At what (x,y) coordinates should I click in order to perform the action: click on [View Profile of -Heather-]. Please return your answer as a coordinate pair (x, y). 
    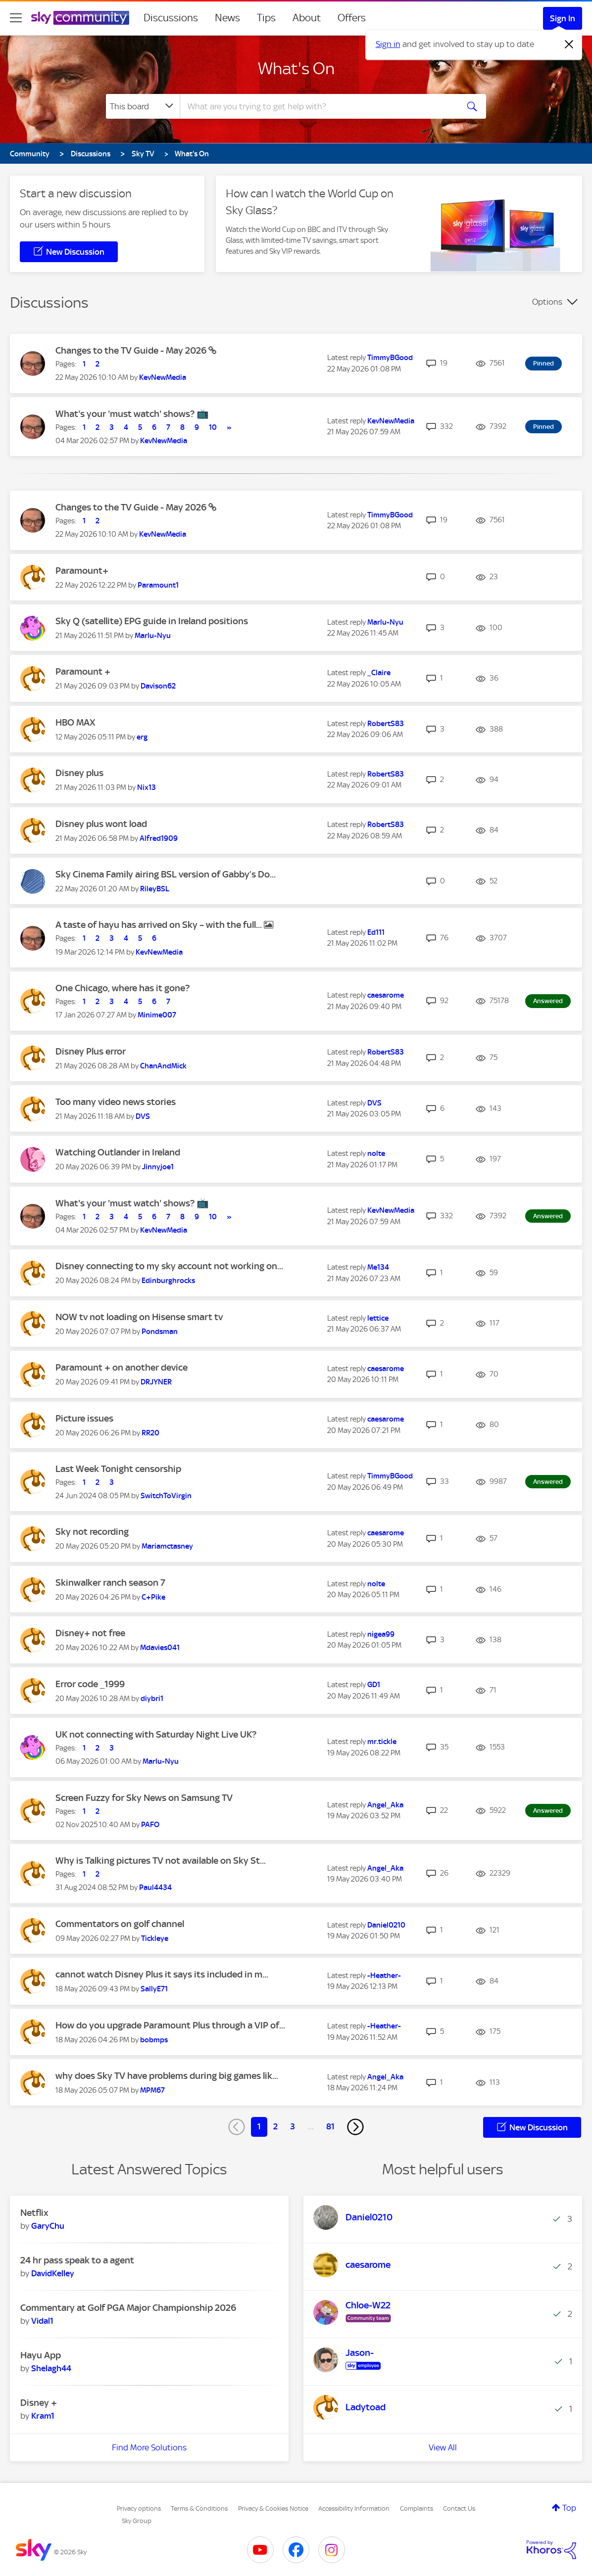
    Looking at the image, I should click on (384, 1975).